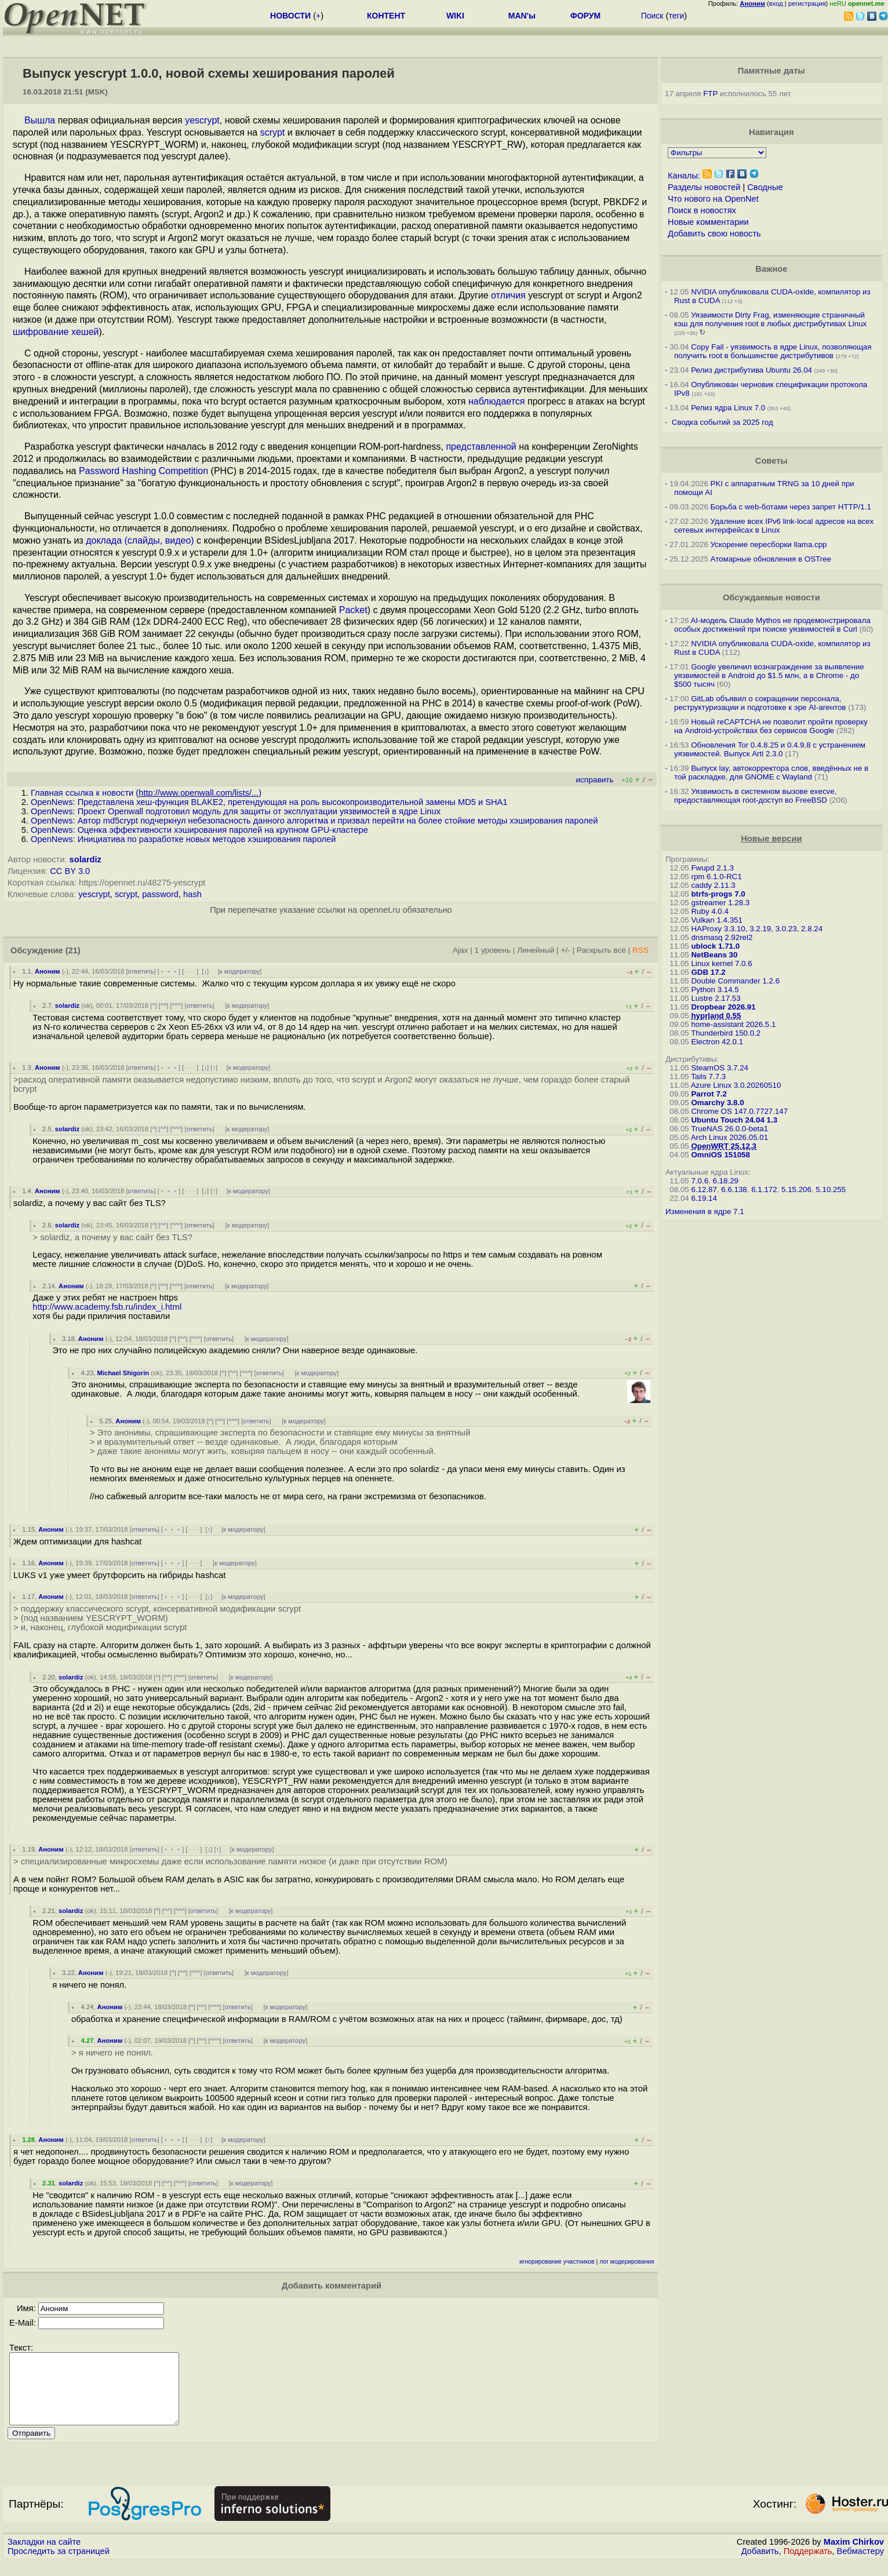 This screenshot has width=888, height=2576. I want to click on yescrypt, so click(202, 120).